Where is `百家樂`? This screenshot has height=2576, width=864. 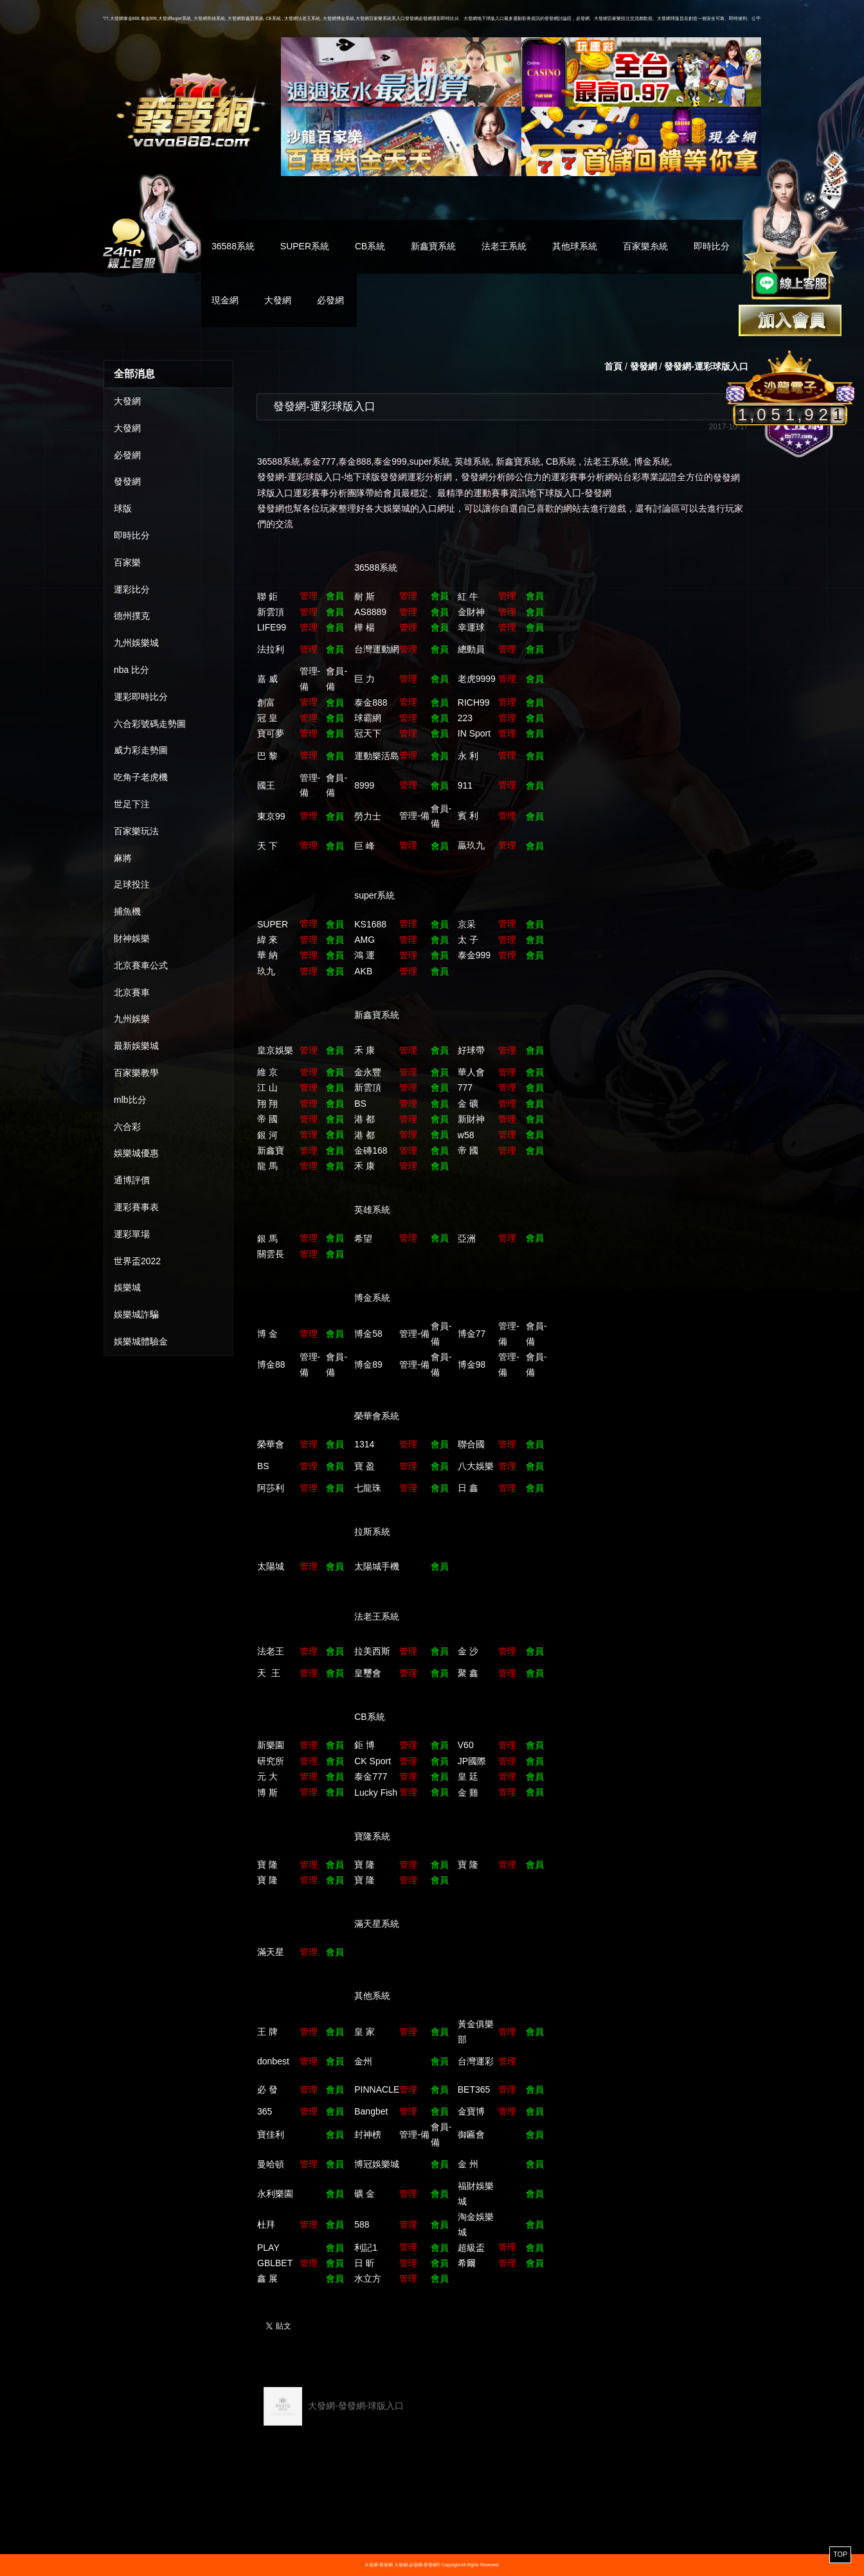 百家樂 is located at coordinates (127, 562).